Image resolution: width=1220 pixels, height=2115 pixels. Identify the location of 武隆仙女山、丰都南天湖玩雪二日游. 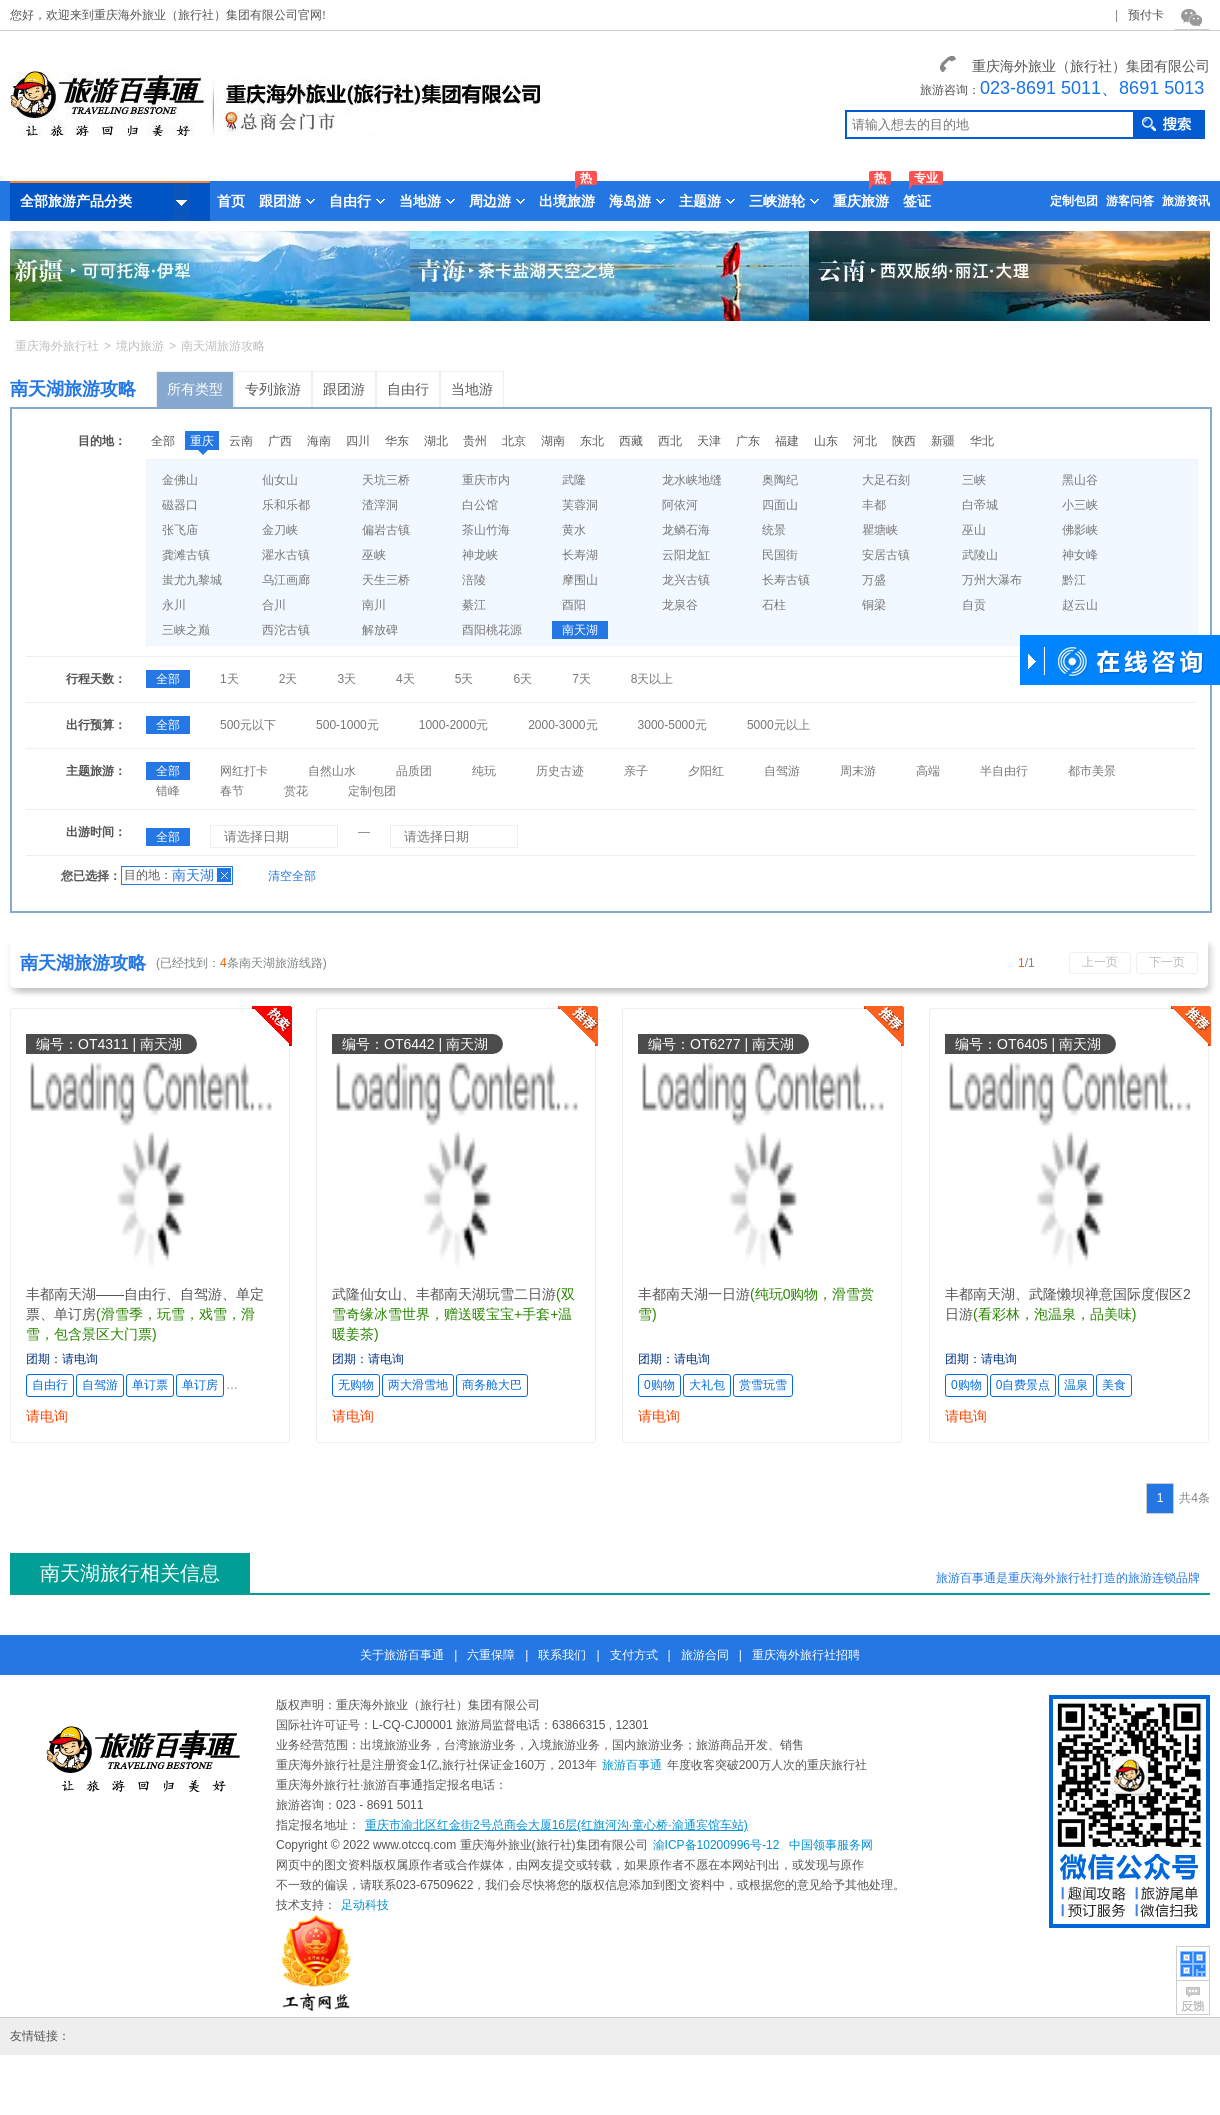
(444, 1294).